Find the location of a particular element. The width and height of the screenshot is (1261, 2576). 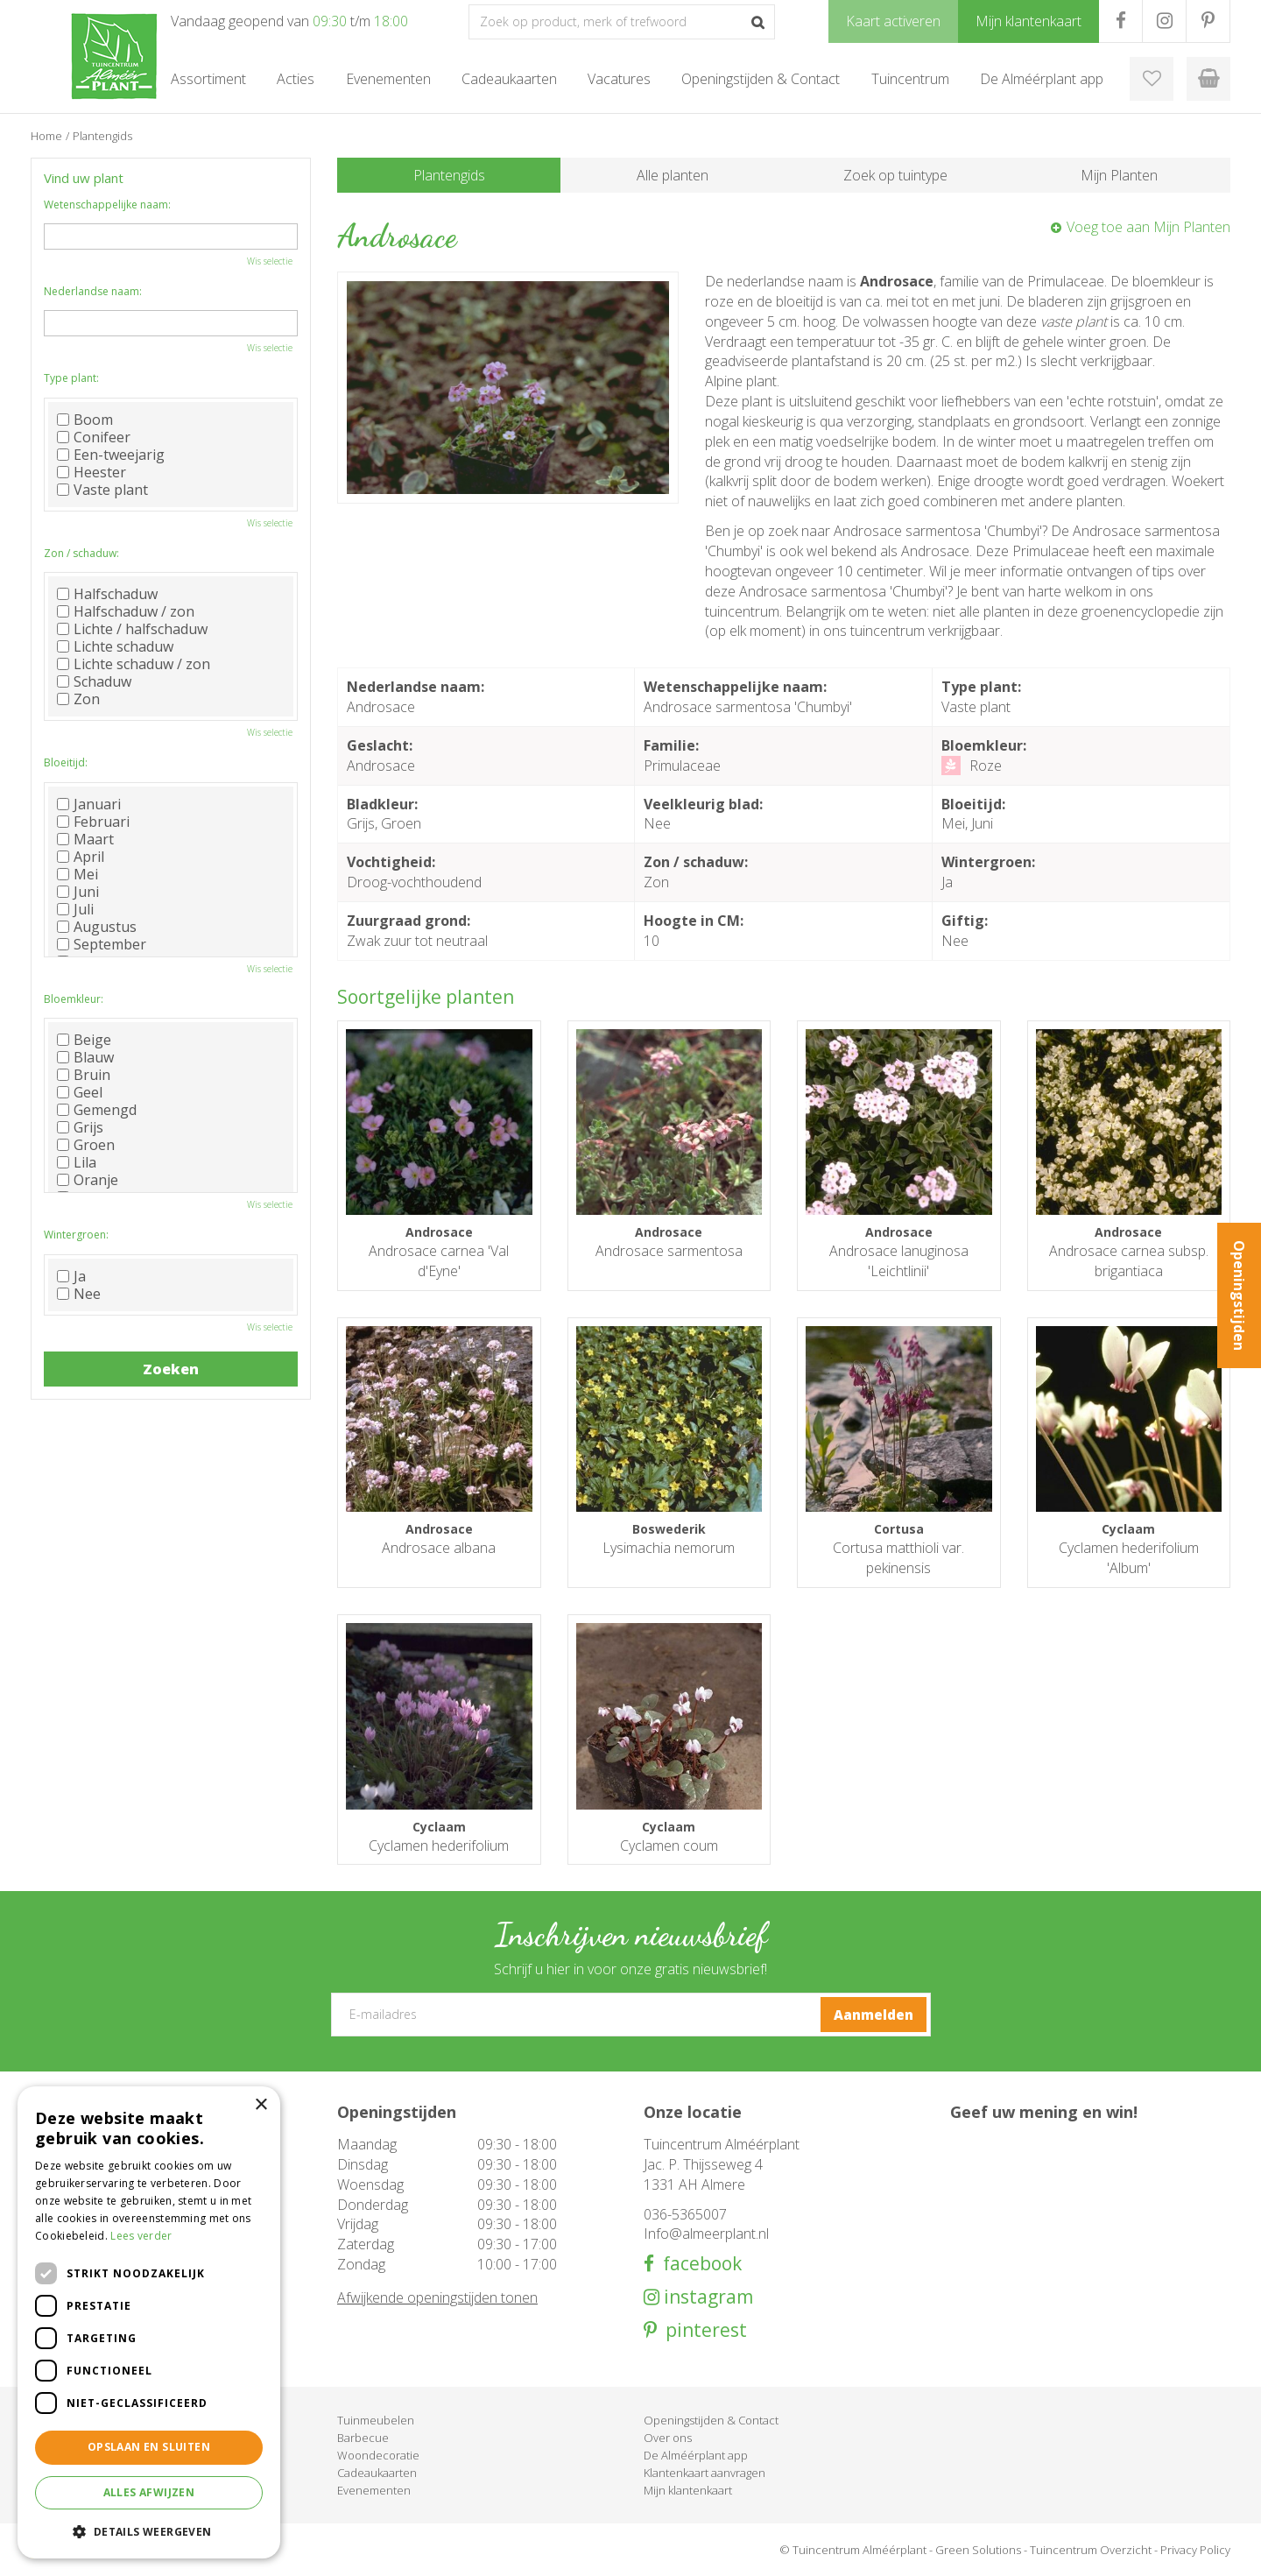

Conifeer is located at coordinates (93, 437).